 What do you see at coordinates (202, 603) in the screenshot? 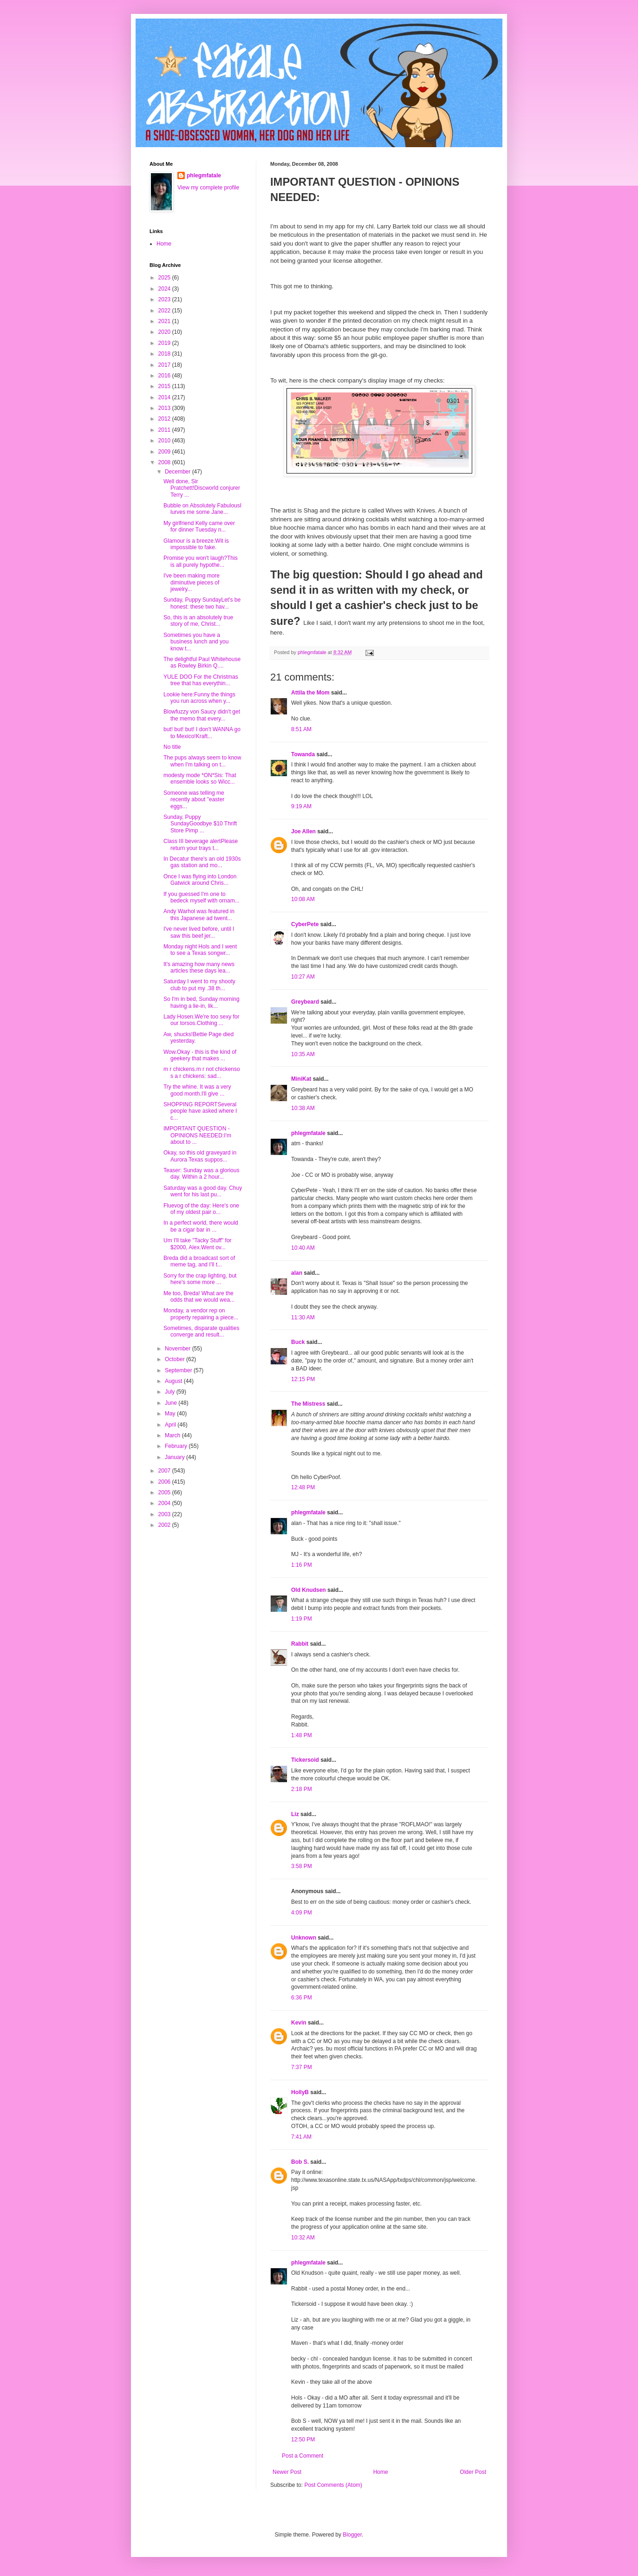
I see `Sunday, Puppy SundayLet's be honest: these two hav...` at bounding box center [202, 603].